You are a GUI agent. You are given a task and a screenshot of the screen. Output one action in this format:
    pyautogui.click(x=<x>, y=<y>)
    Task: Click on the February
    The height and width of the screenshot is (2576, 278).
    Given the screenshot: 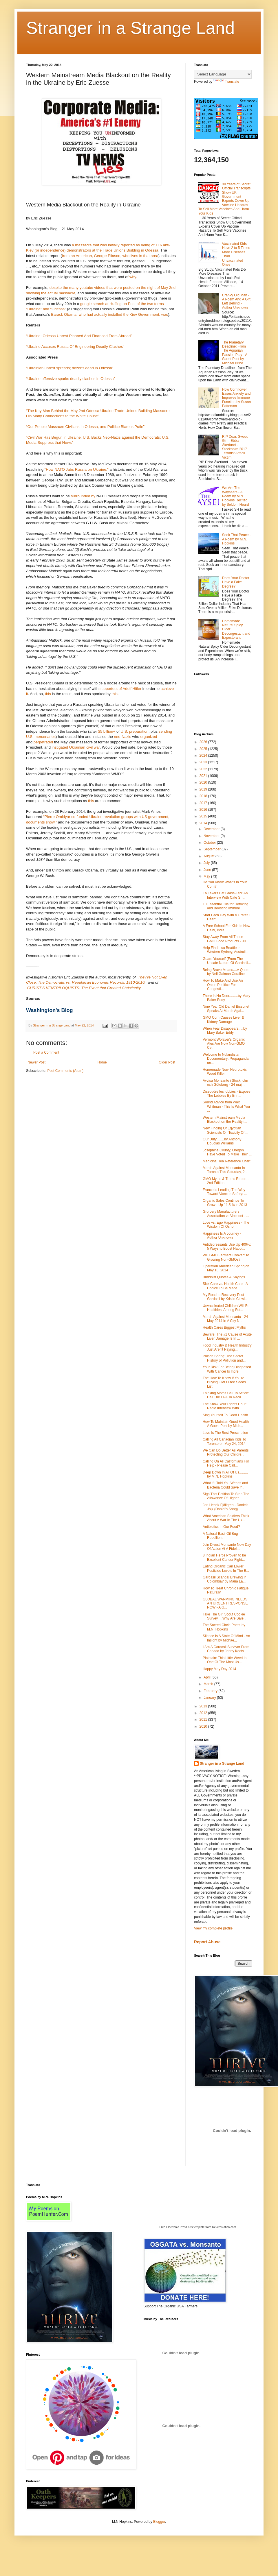 What is the action you would take?
    pyautogui.click(x=211, y=1691)
    